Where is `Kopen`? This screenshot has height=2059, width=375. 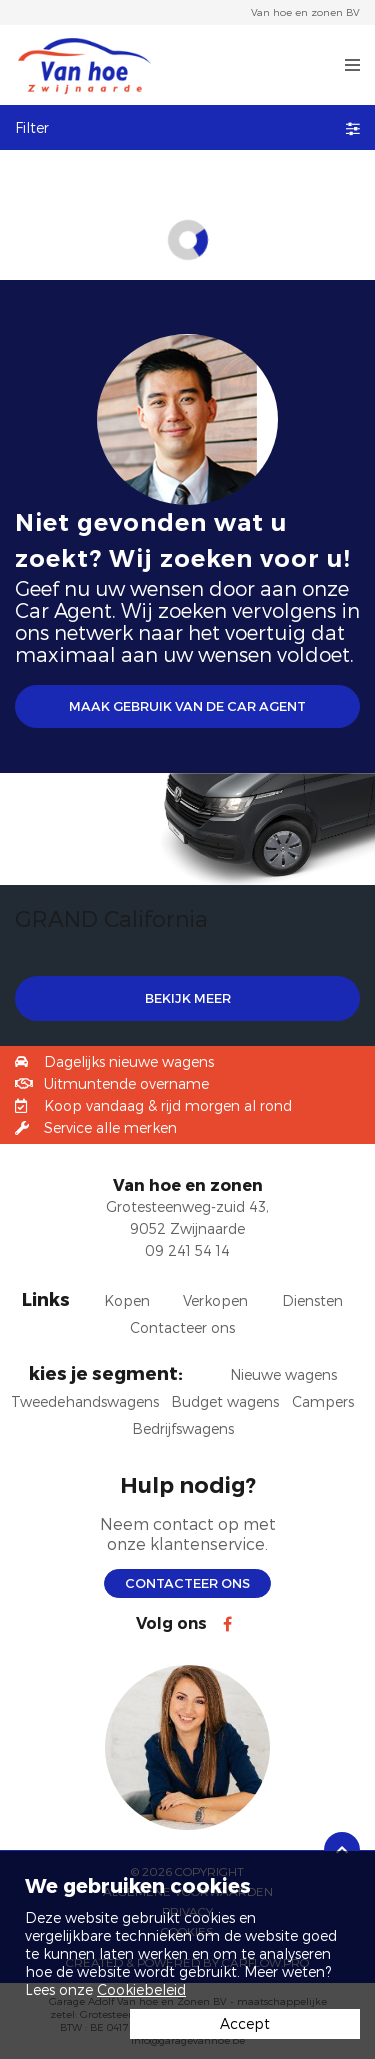
Kopen is located at coordinates (127, 1300).